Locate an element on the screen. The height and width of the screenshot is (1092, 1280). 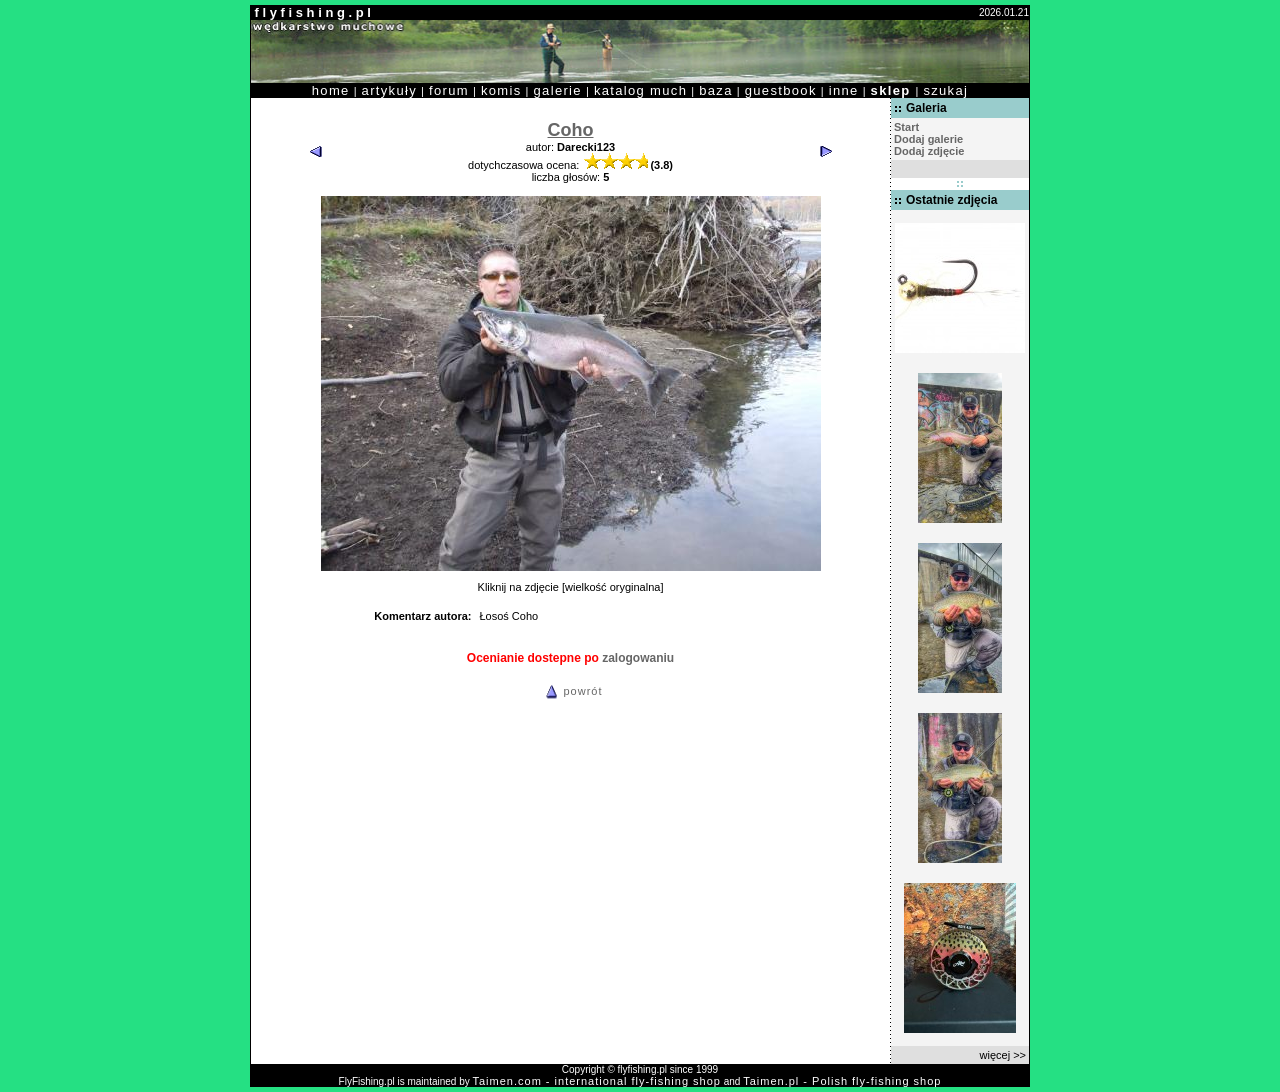
inne is located at coordinates (844, 90).